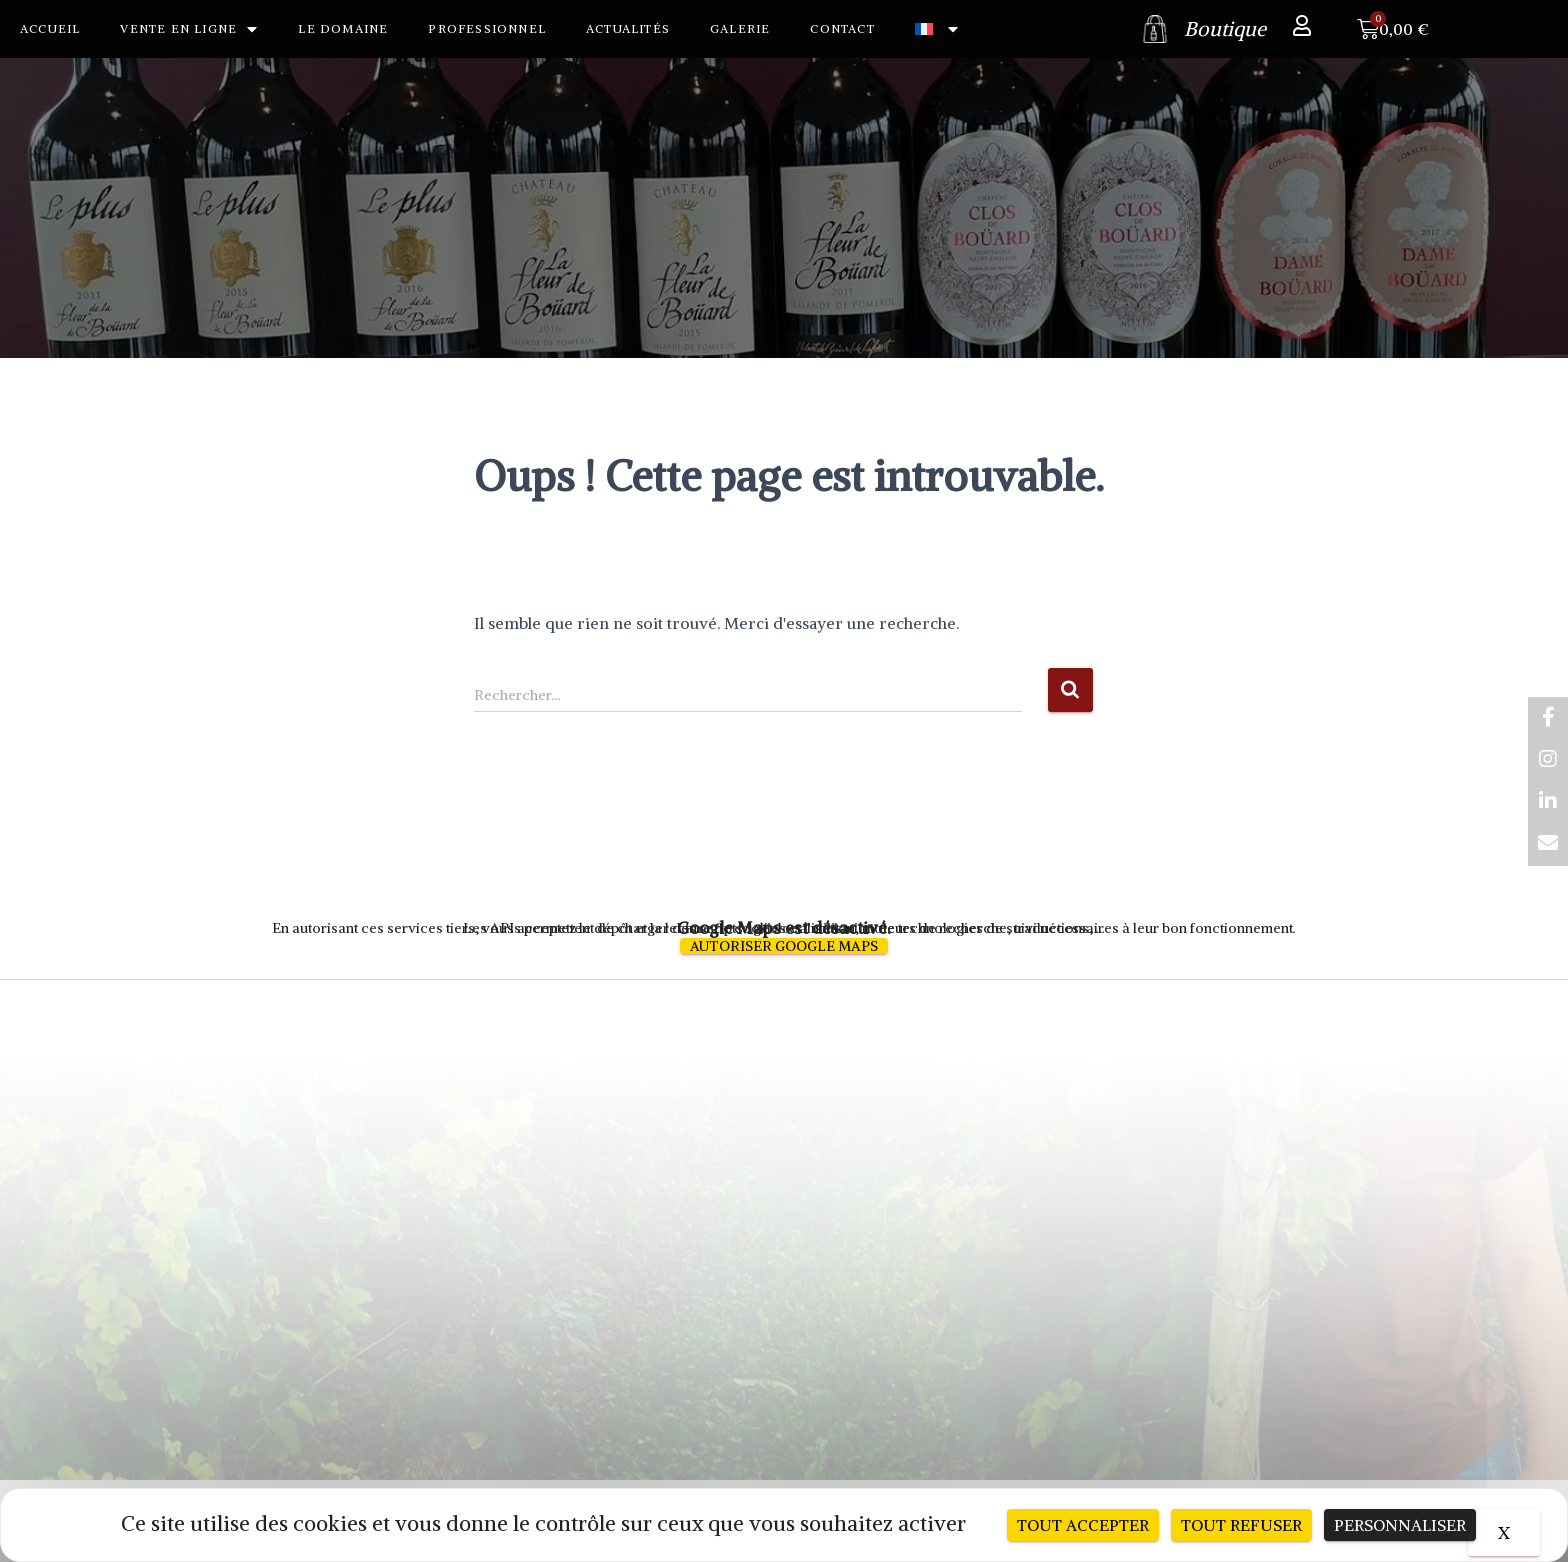 The width and height of the screenshot is (1568, 1562). I want to click on Le Domaine, so click(343, 28).